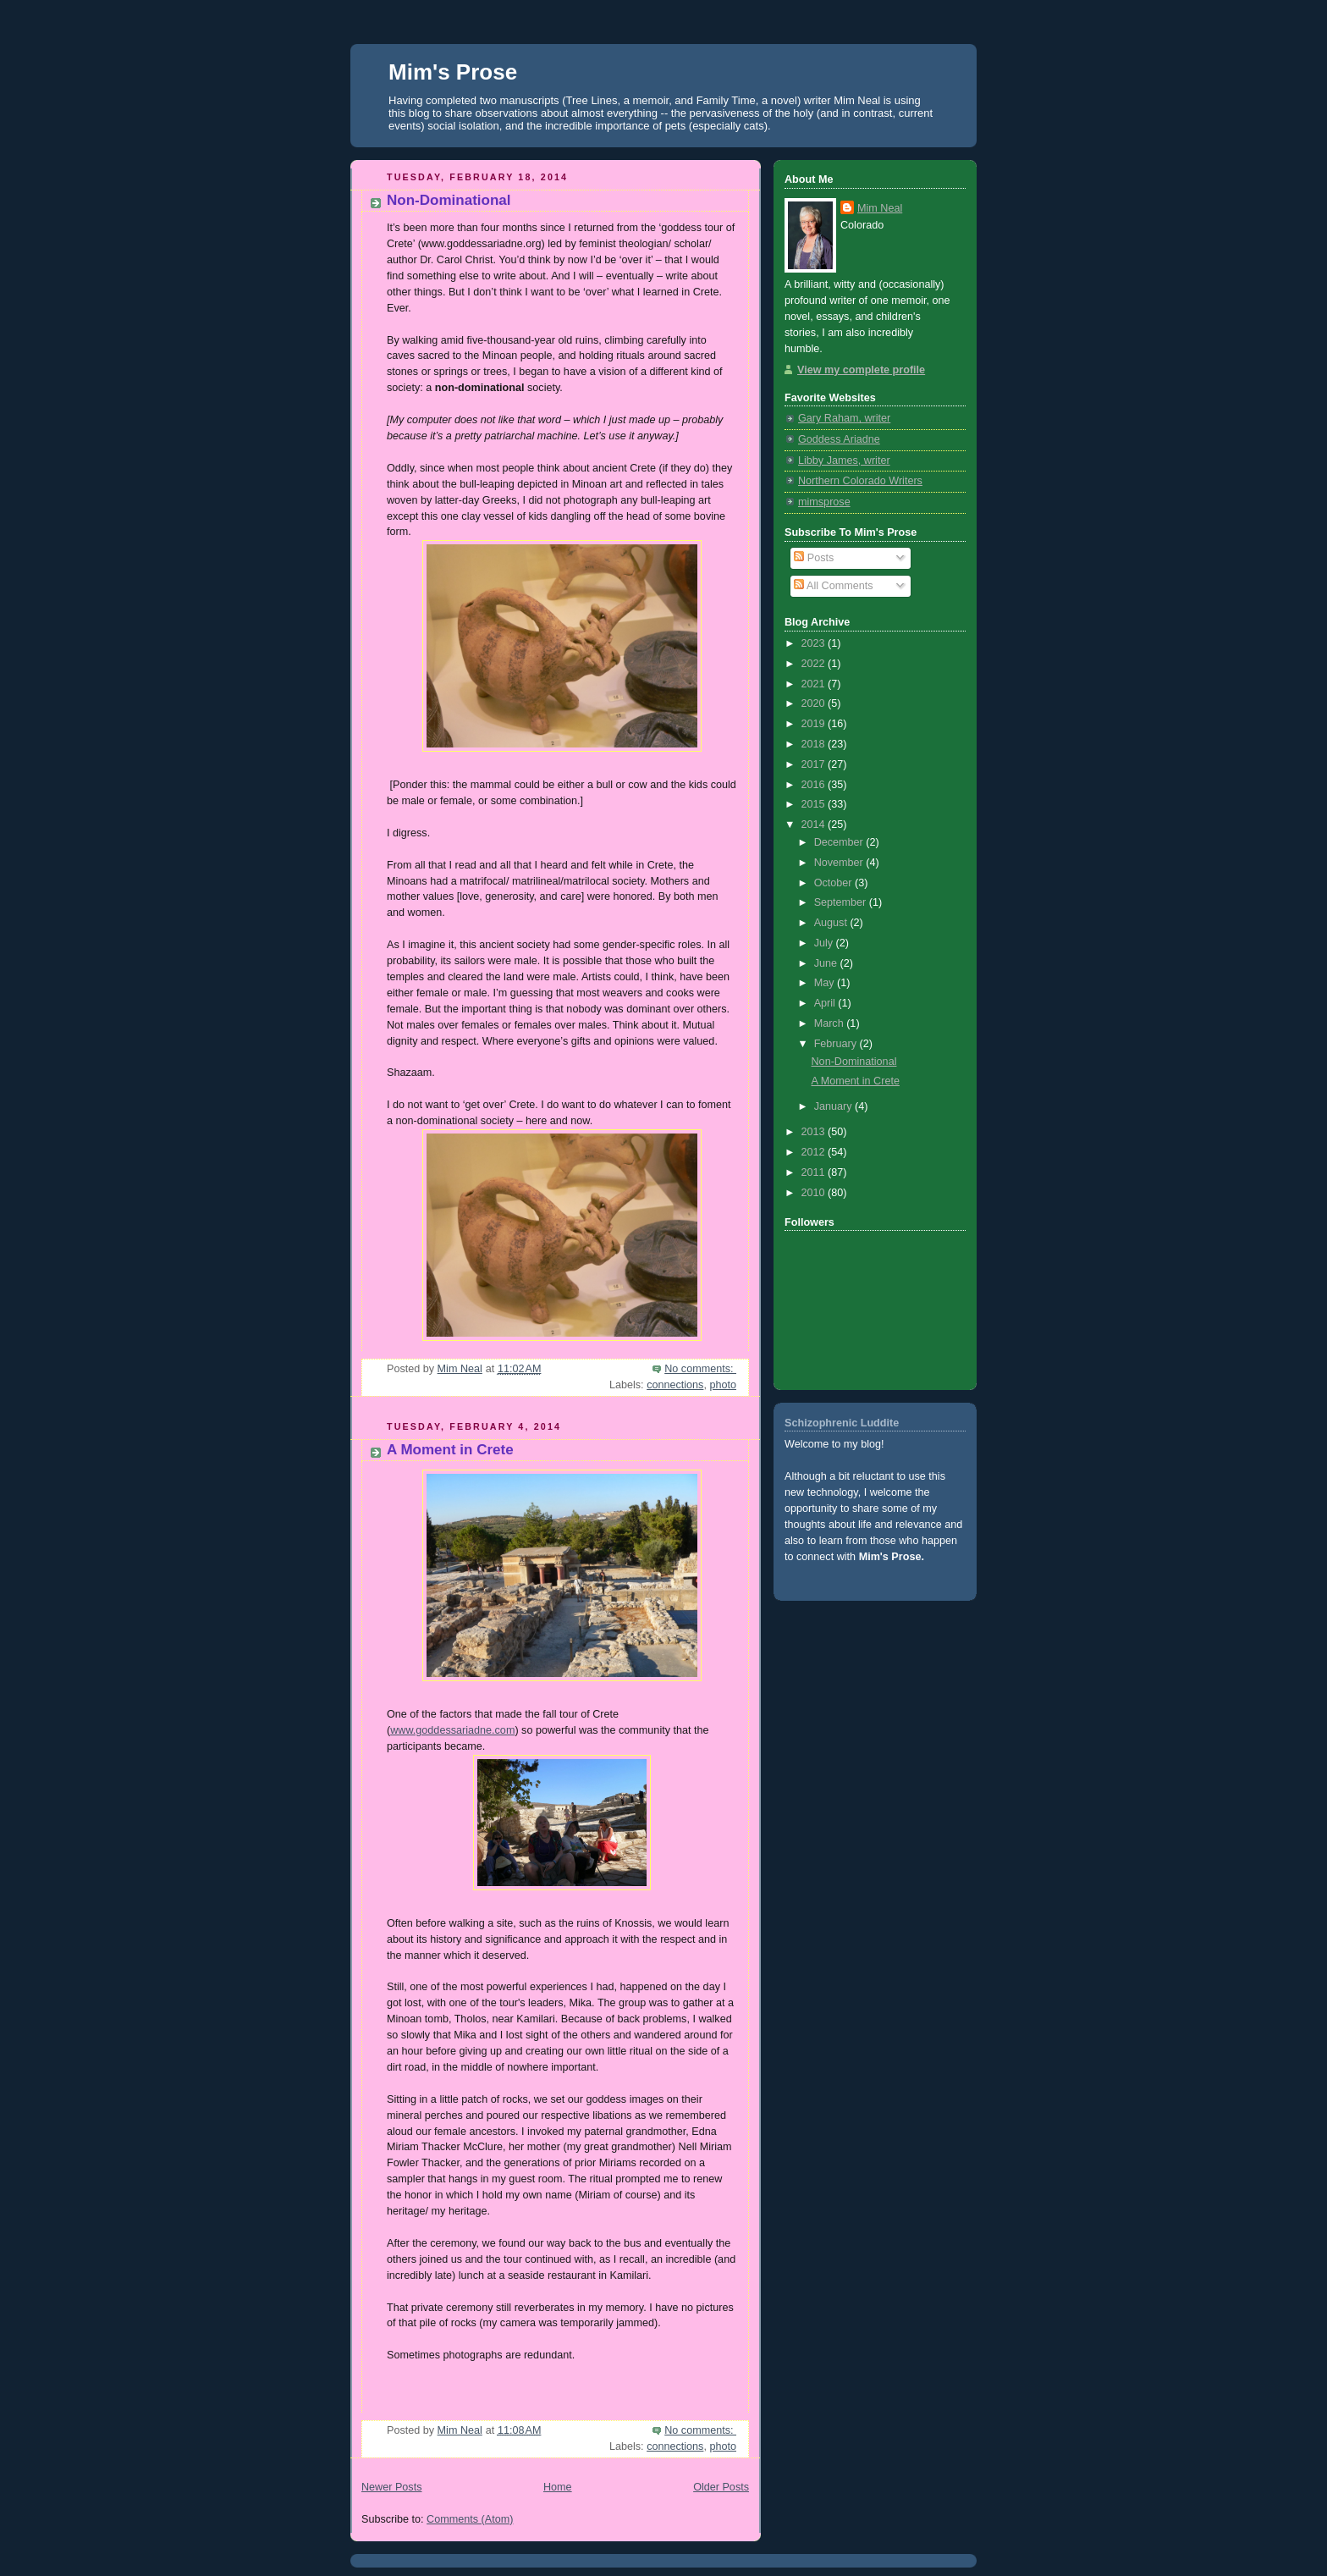  Describe the element at coordinates (815, 724) in the screenshot. I see `2019` at that location.